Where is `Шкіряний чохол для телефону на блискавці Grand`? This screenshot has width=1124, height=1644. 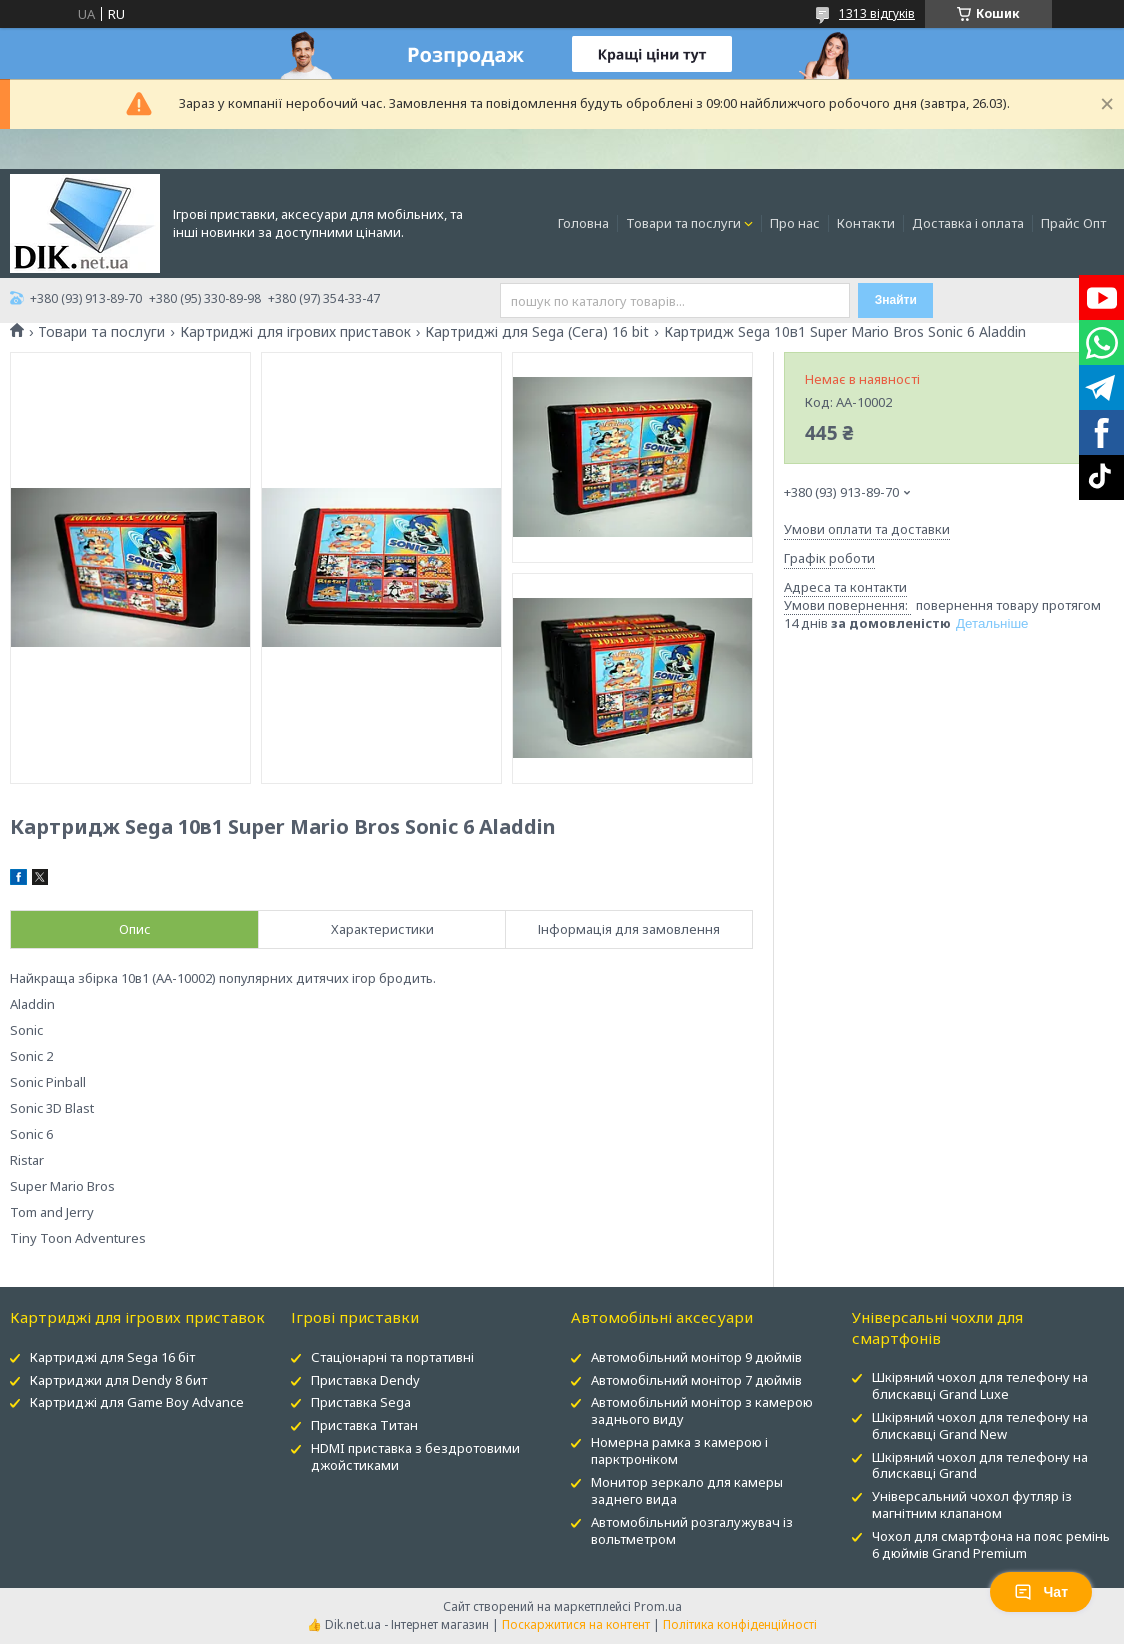 Шкіряний чохол для телефону на блискавці Grand is located at coordinates (980, 1465).